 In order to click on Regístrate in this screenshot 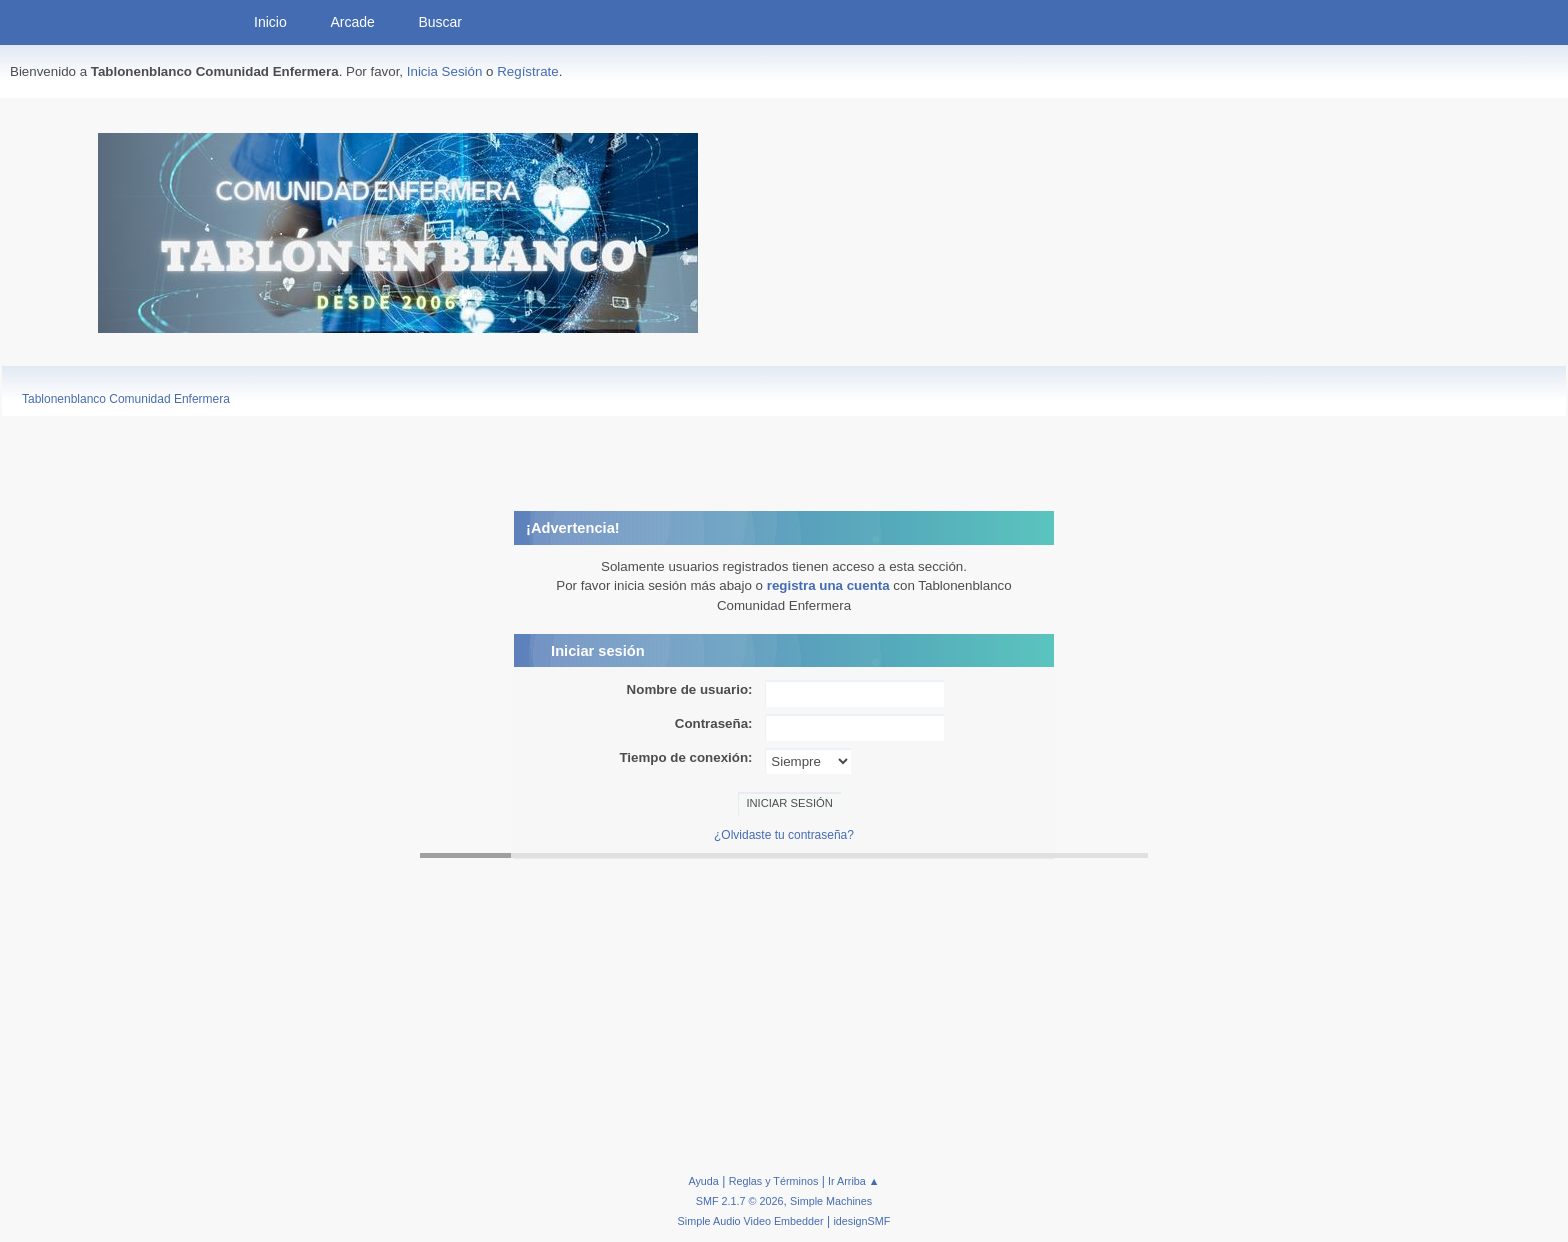, I will do `click(528, 71)`.